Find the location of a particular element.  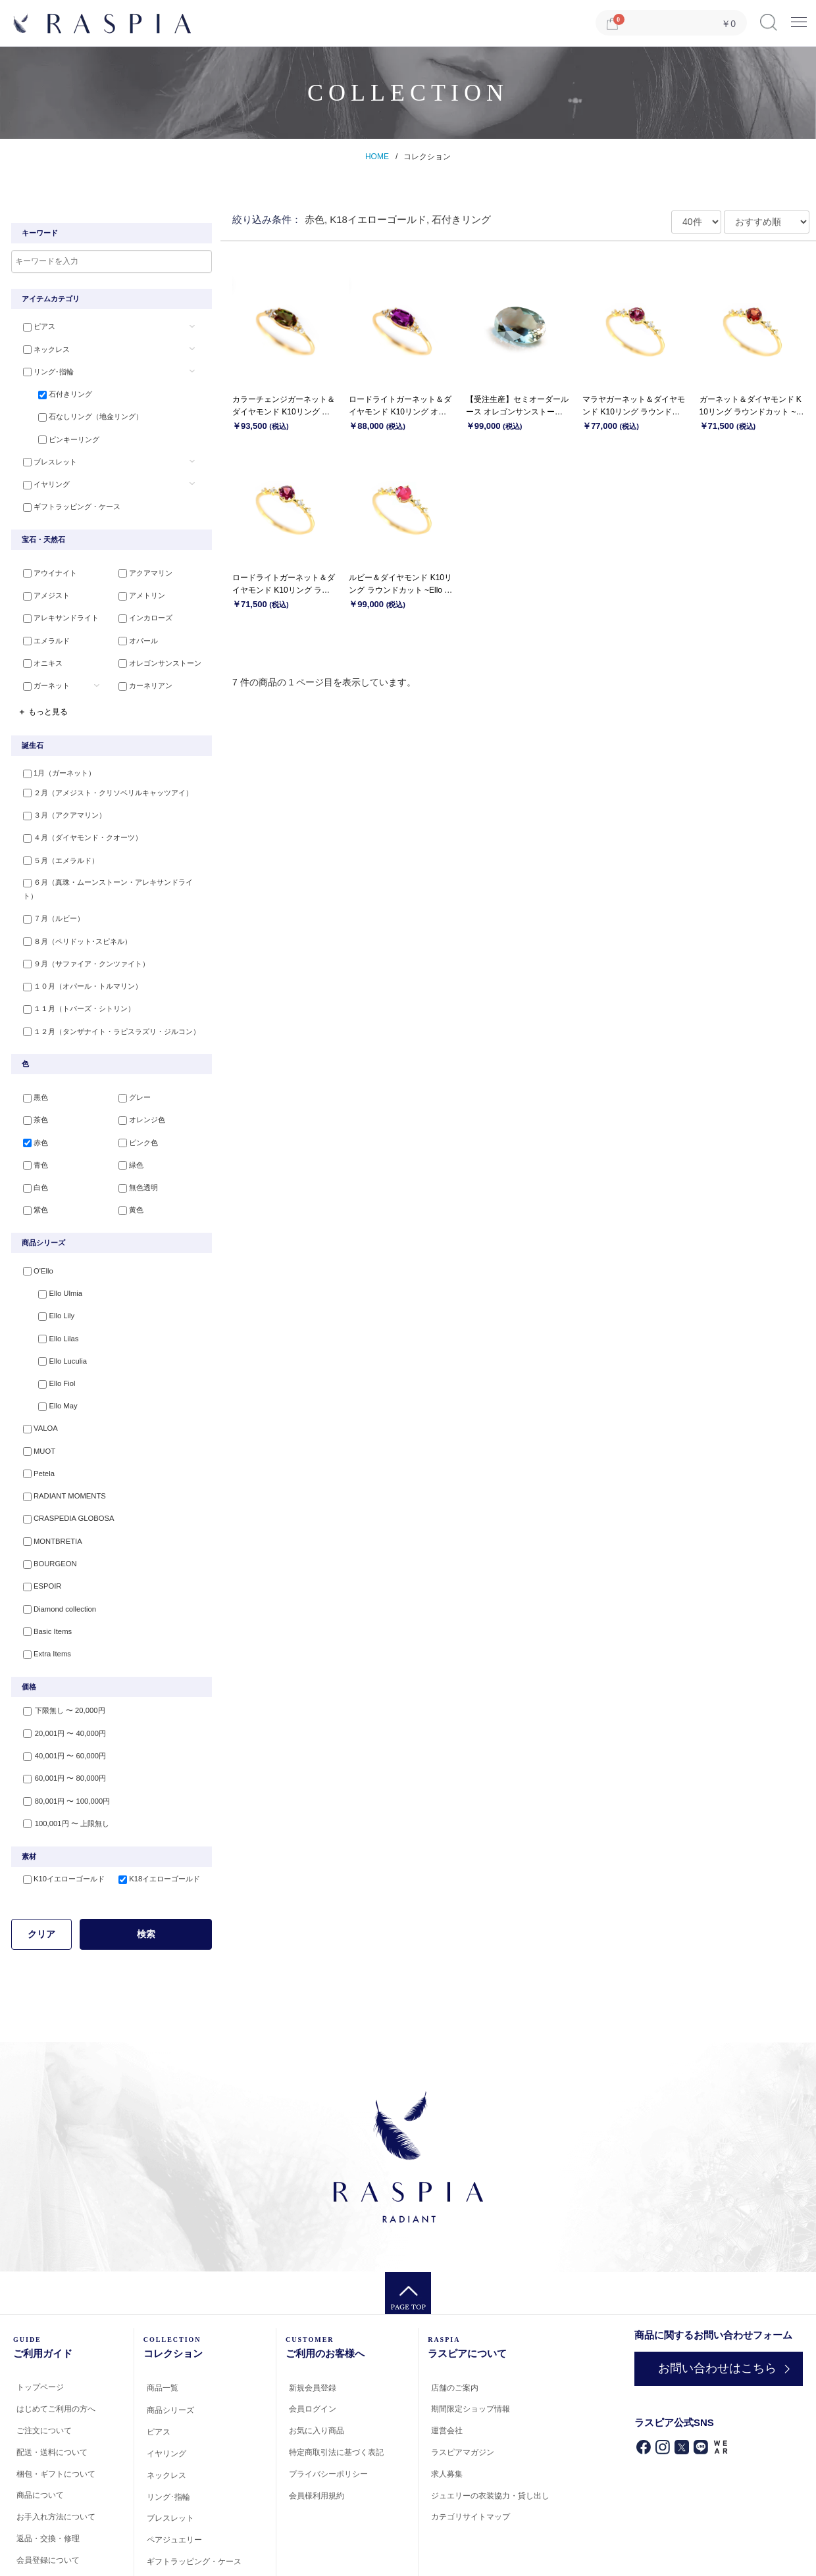

期間限定ショップ情報 is located at coordinates (470, 2347).